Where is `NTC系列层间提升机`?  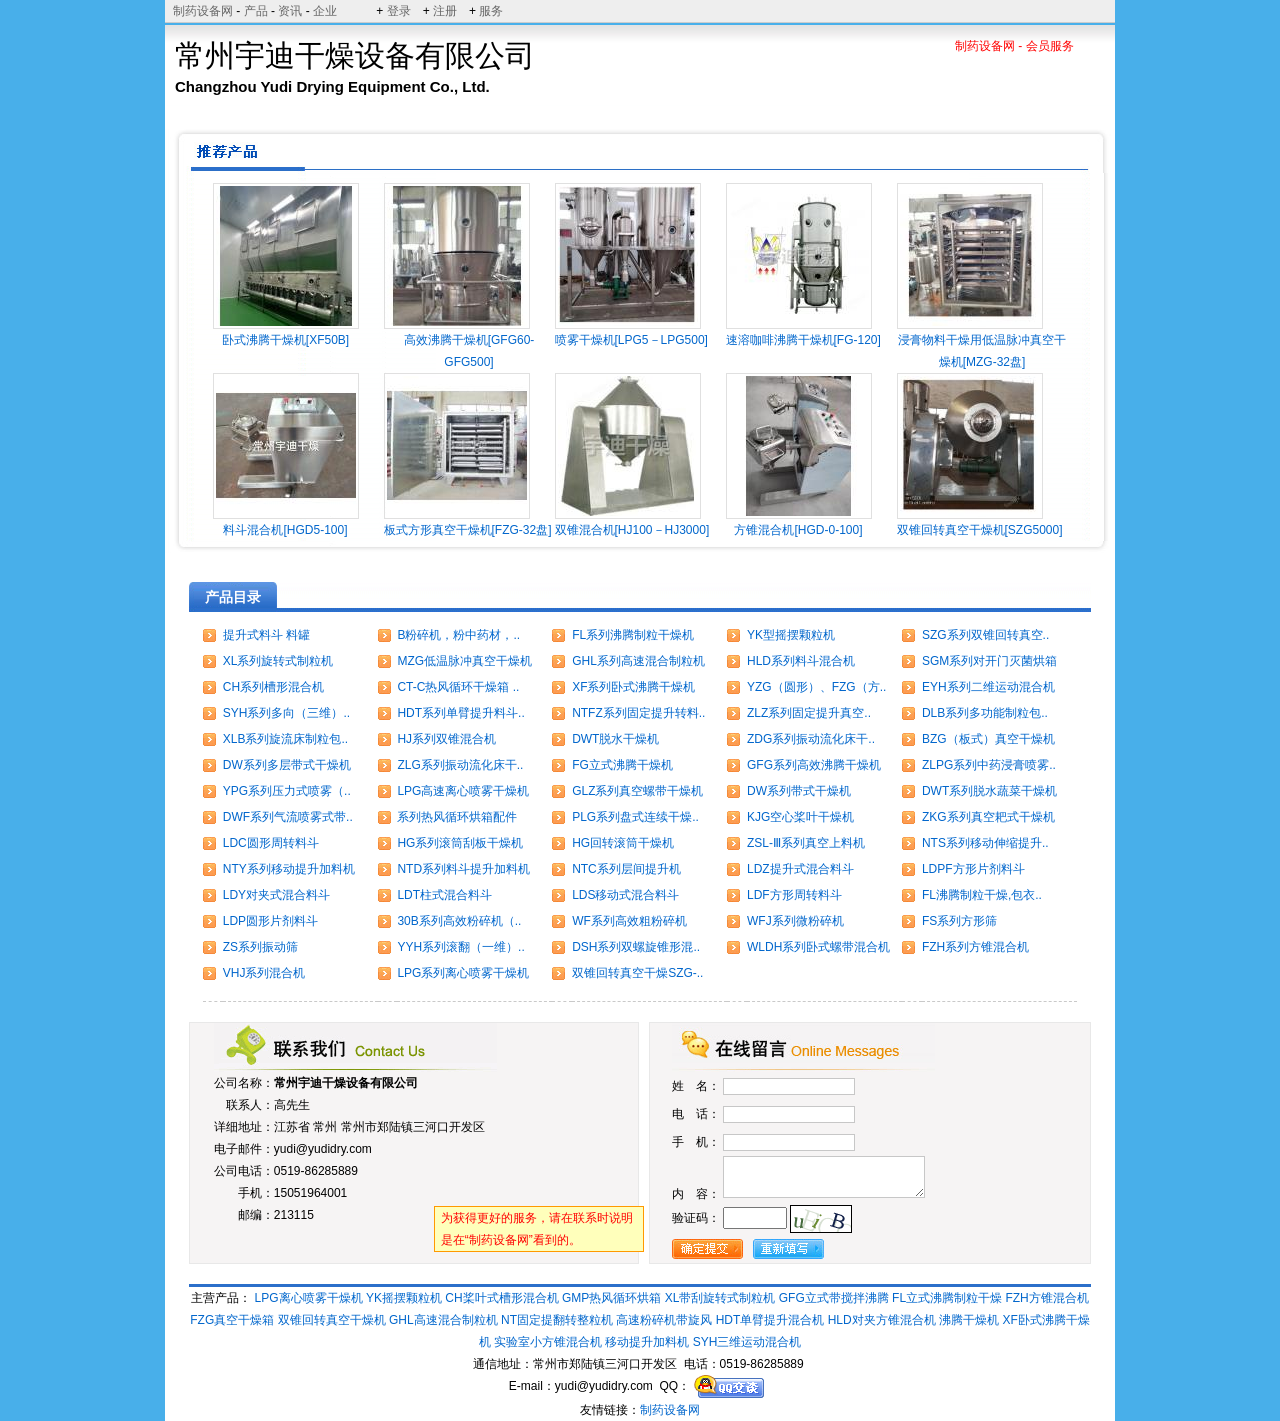
NTC系列层间提升机 is located at coordinates (626, 869).